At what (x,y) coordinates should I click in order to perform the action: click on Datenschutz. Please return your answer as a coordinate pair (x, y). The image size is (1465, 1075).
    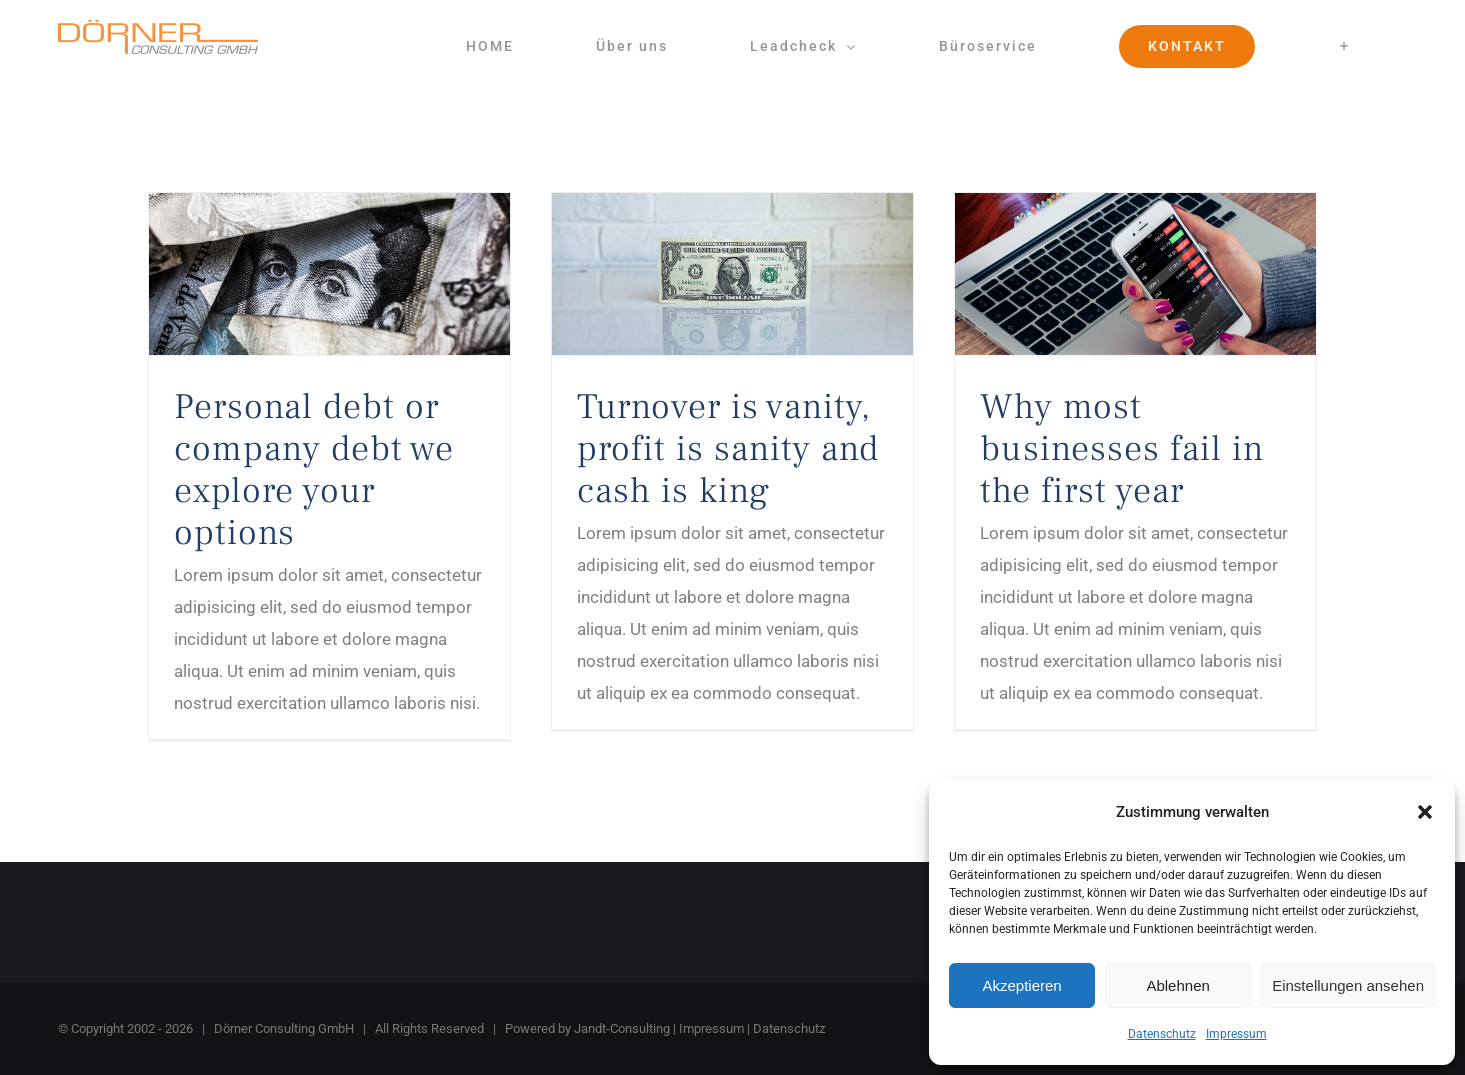
    Looking at the image, I should click on (1162, 1034).